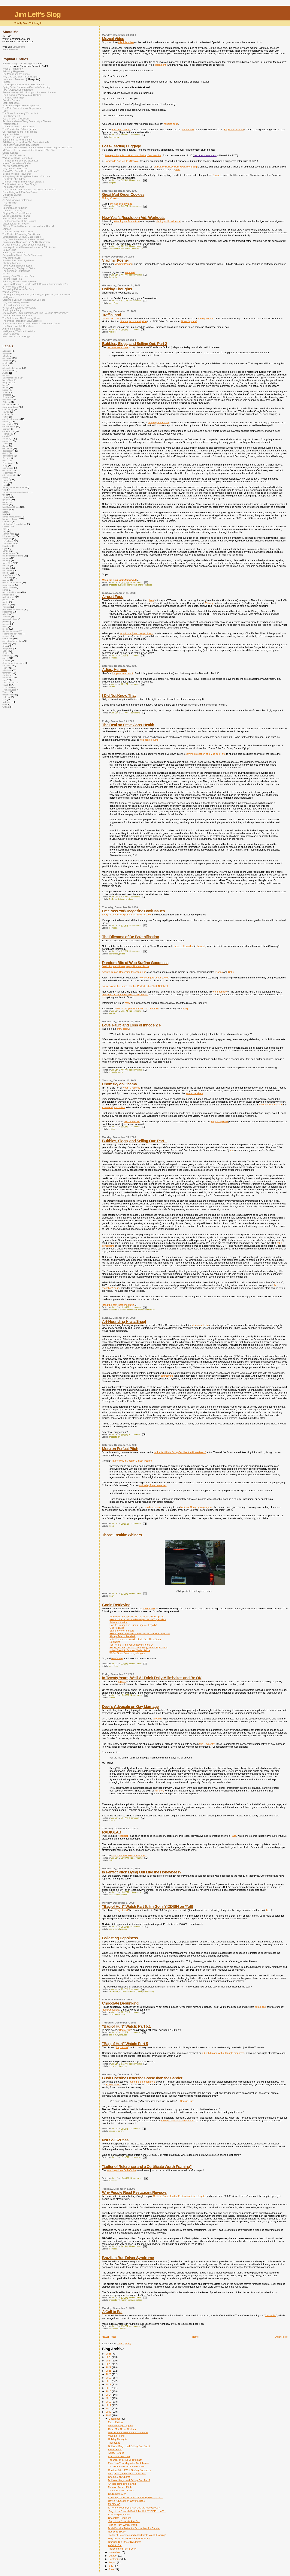 The width and height of the screenshot is (290, 2576). Describe the element at coordinates (22, 321) in the screenshot. I see `The Infinite Potential of Slow Learners` at that location.